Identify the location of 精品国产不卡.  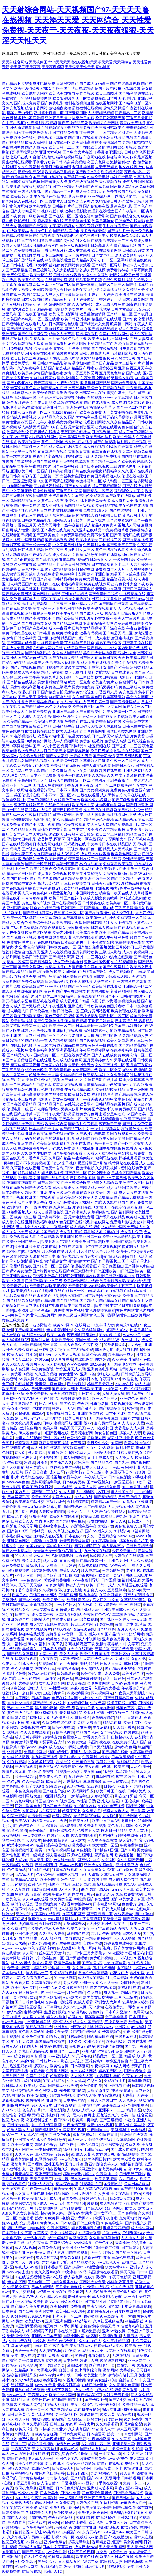
(108, 996).